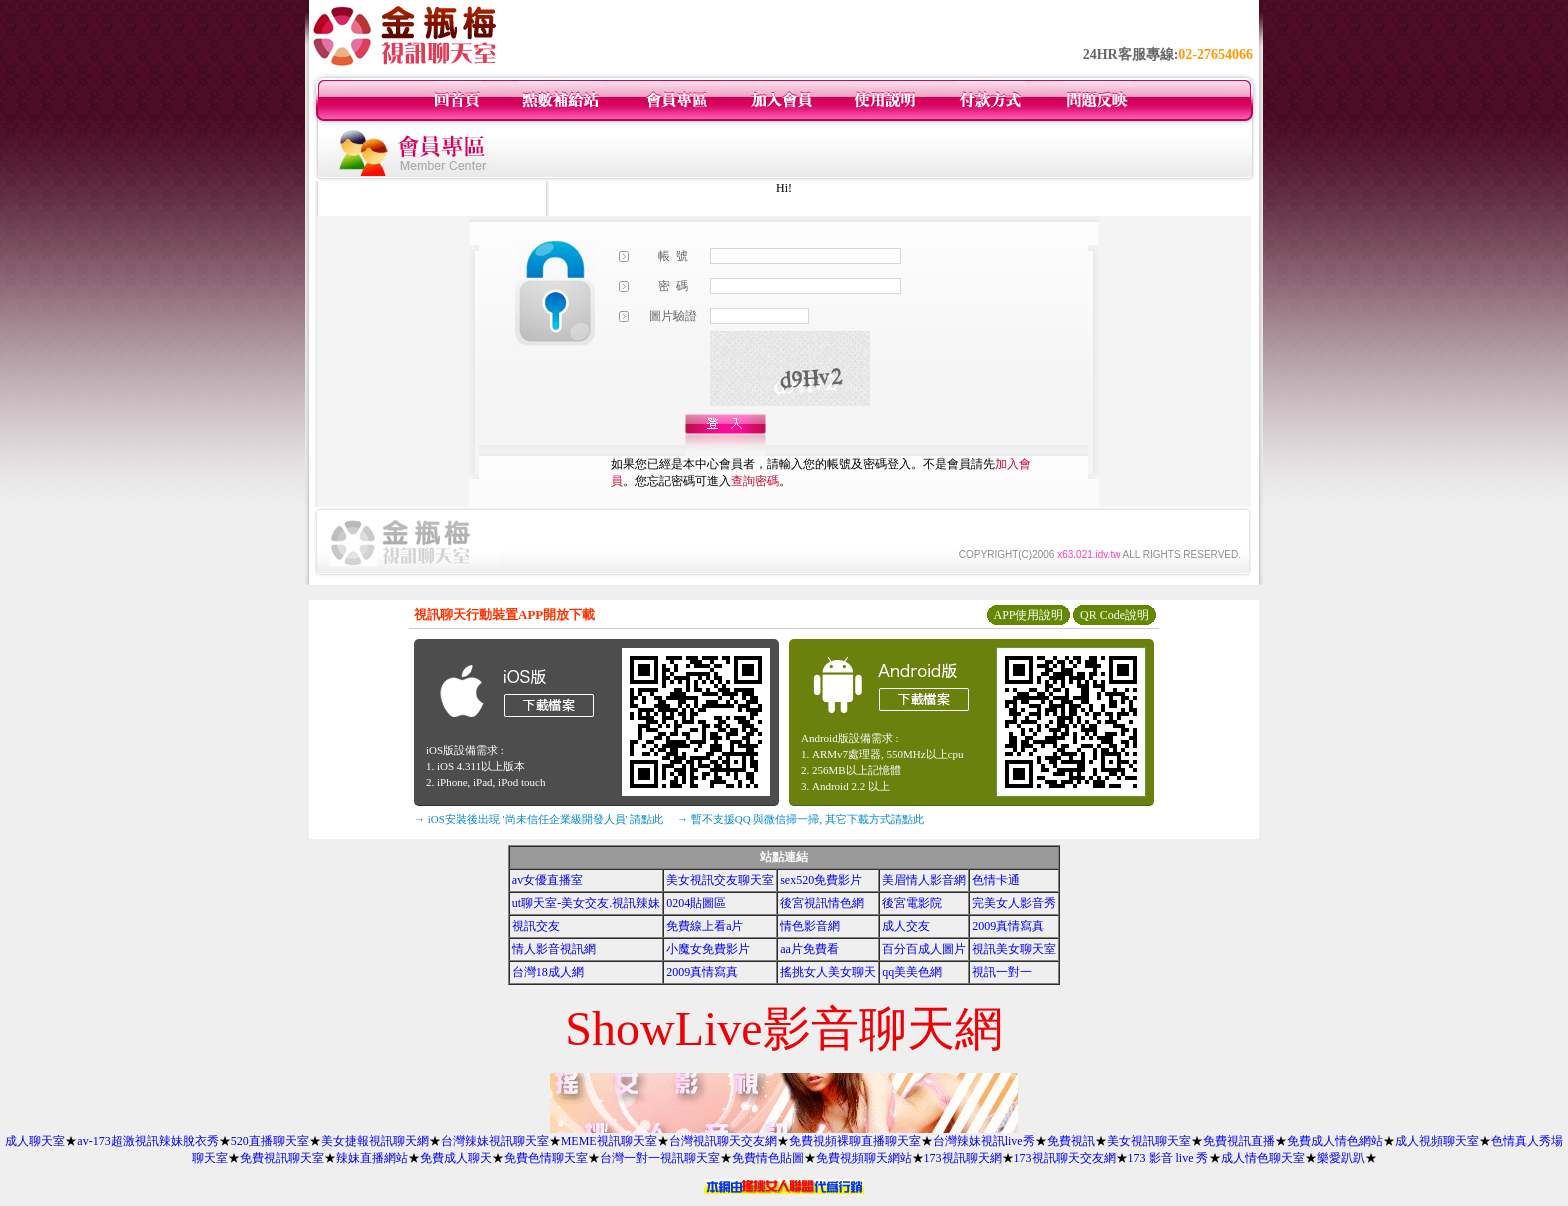 This screenshot has width=1568, height=1206. Describe the element at coordinates (1065, 1158) in the screenshot. I see `173視訊聊天交友網` at that location.